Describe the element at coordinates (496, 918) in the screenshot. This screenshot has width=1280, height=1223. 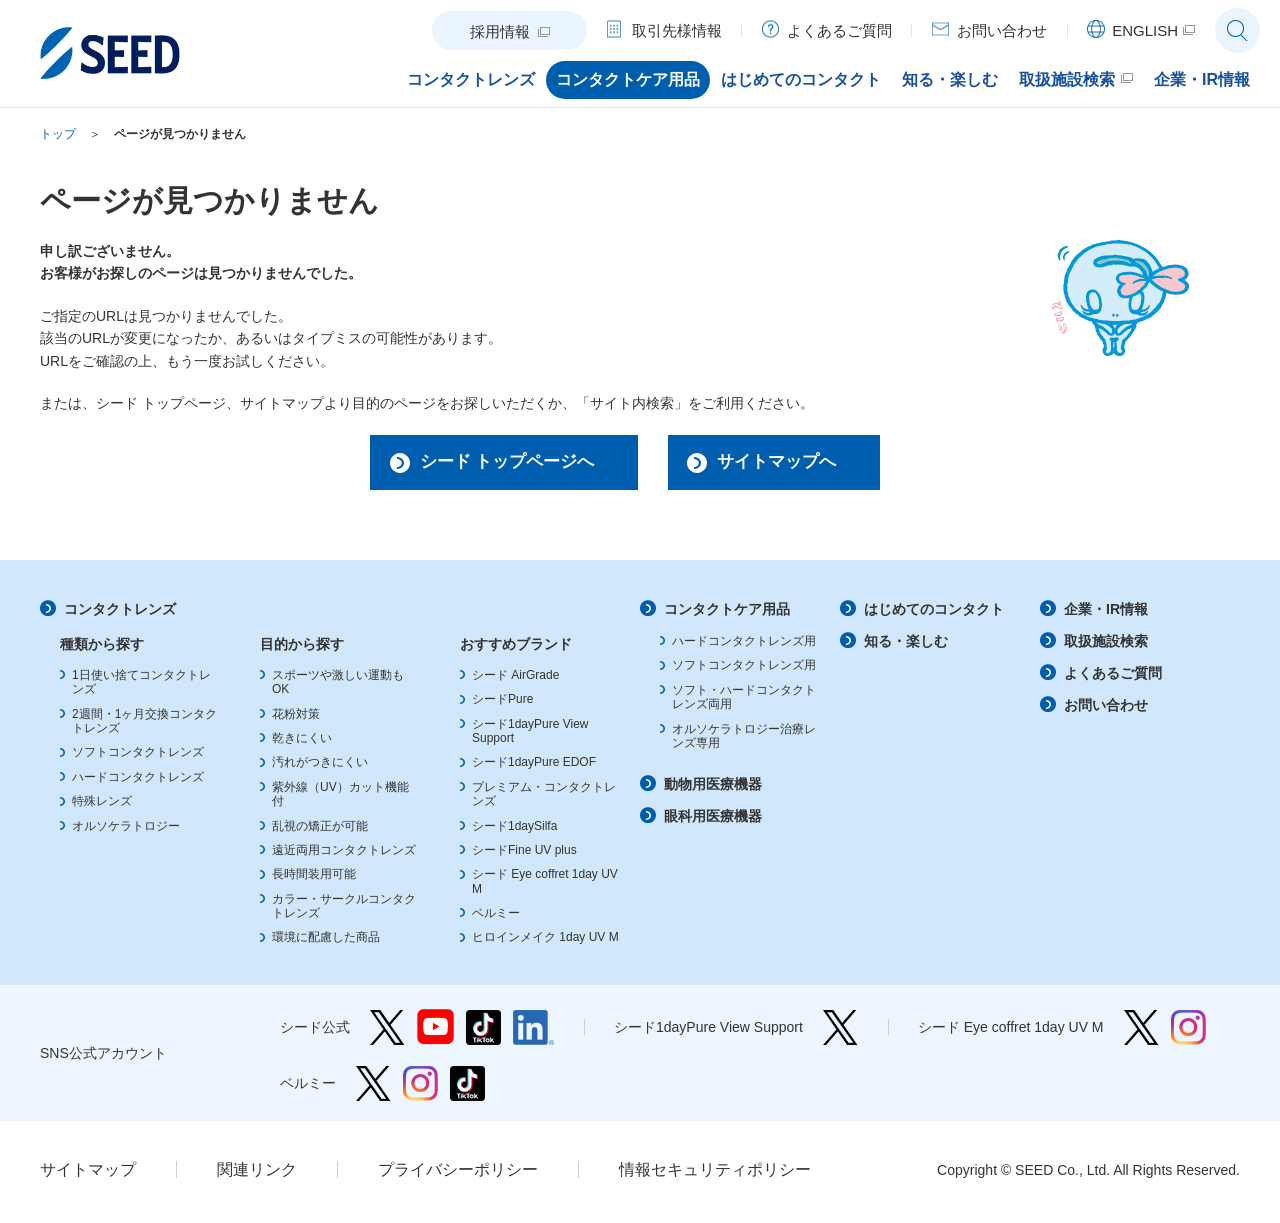
I see `ベルミー` at that location.